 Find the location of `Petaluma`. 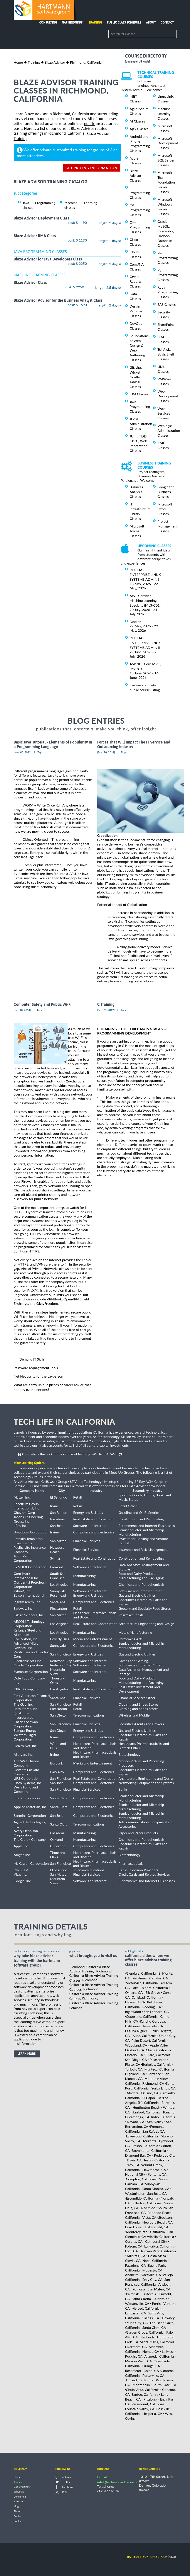

Petaluma is located at coordinates (139, 1978).